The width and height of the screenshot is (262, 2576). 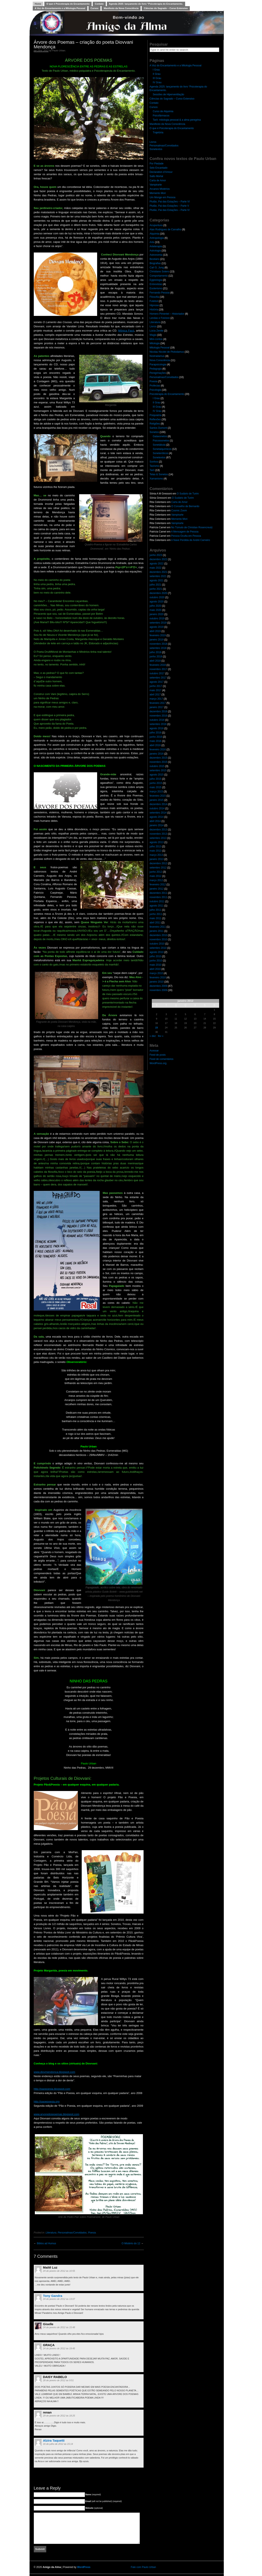 I want to click on www.diovmendonca.blogspot.com, so click(x=54, y=2072).